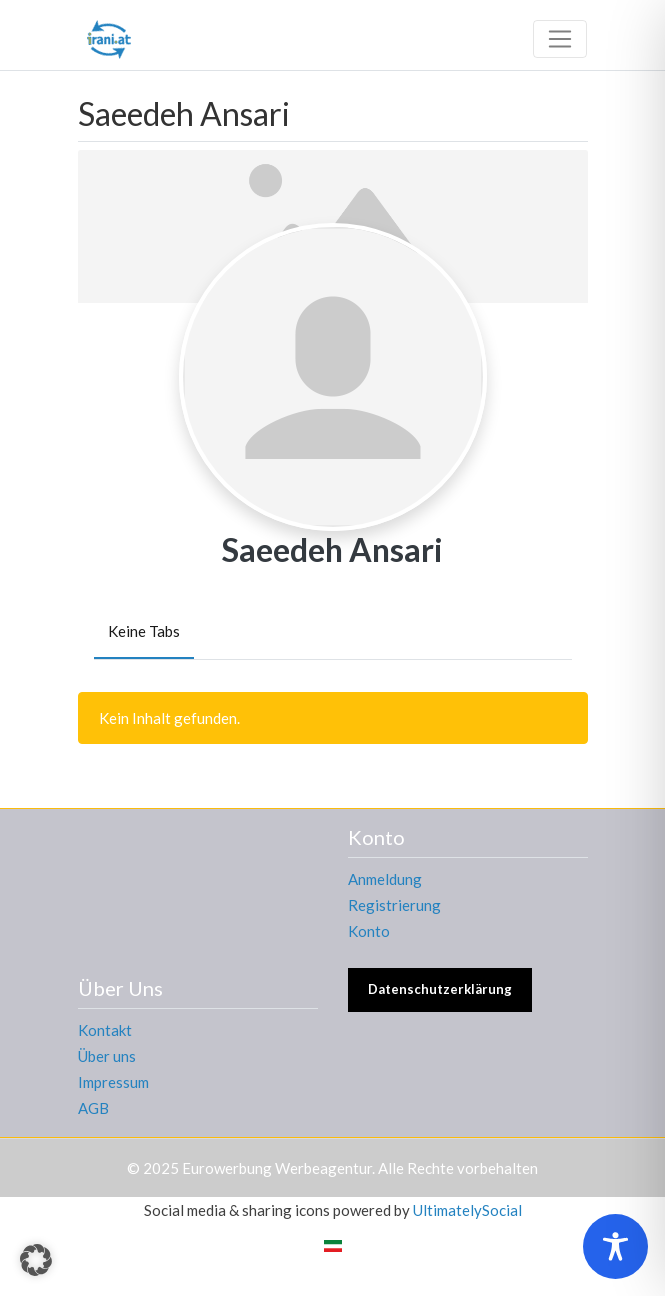  I want to click on [Toggle Accessibility Toolbar], so click(615, 1246).